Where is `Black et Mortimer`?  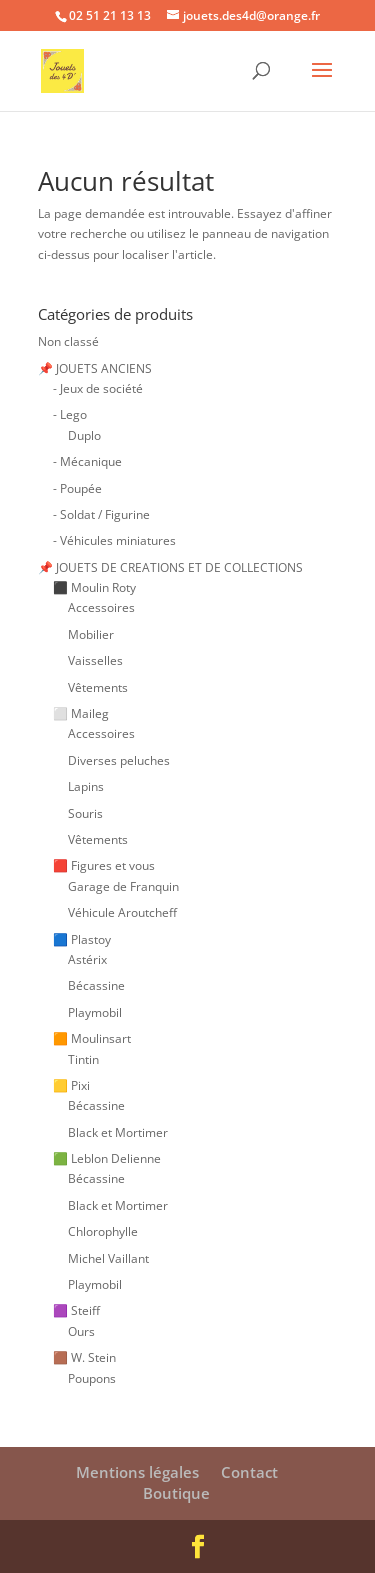 Black et Mortimer is located at coordinates (118, 1132).